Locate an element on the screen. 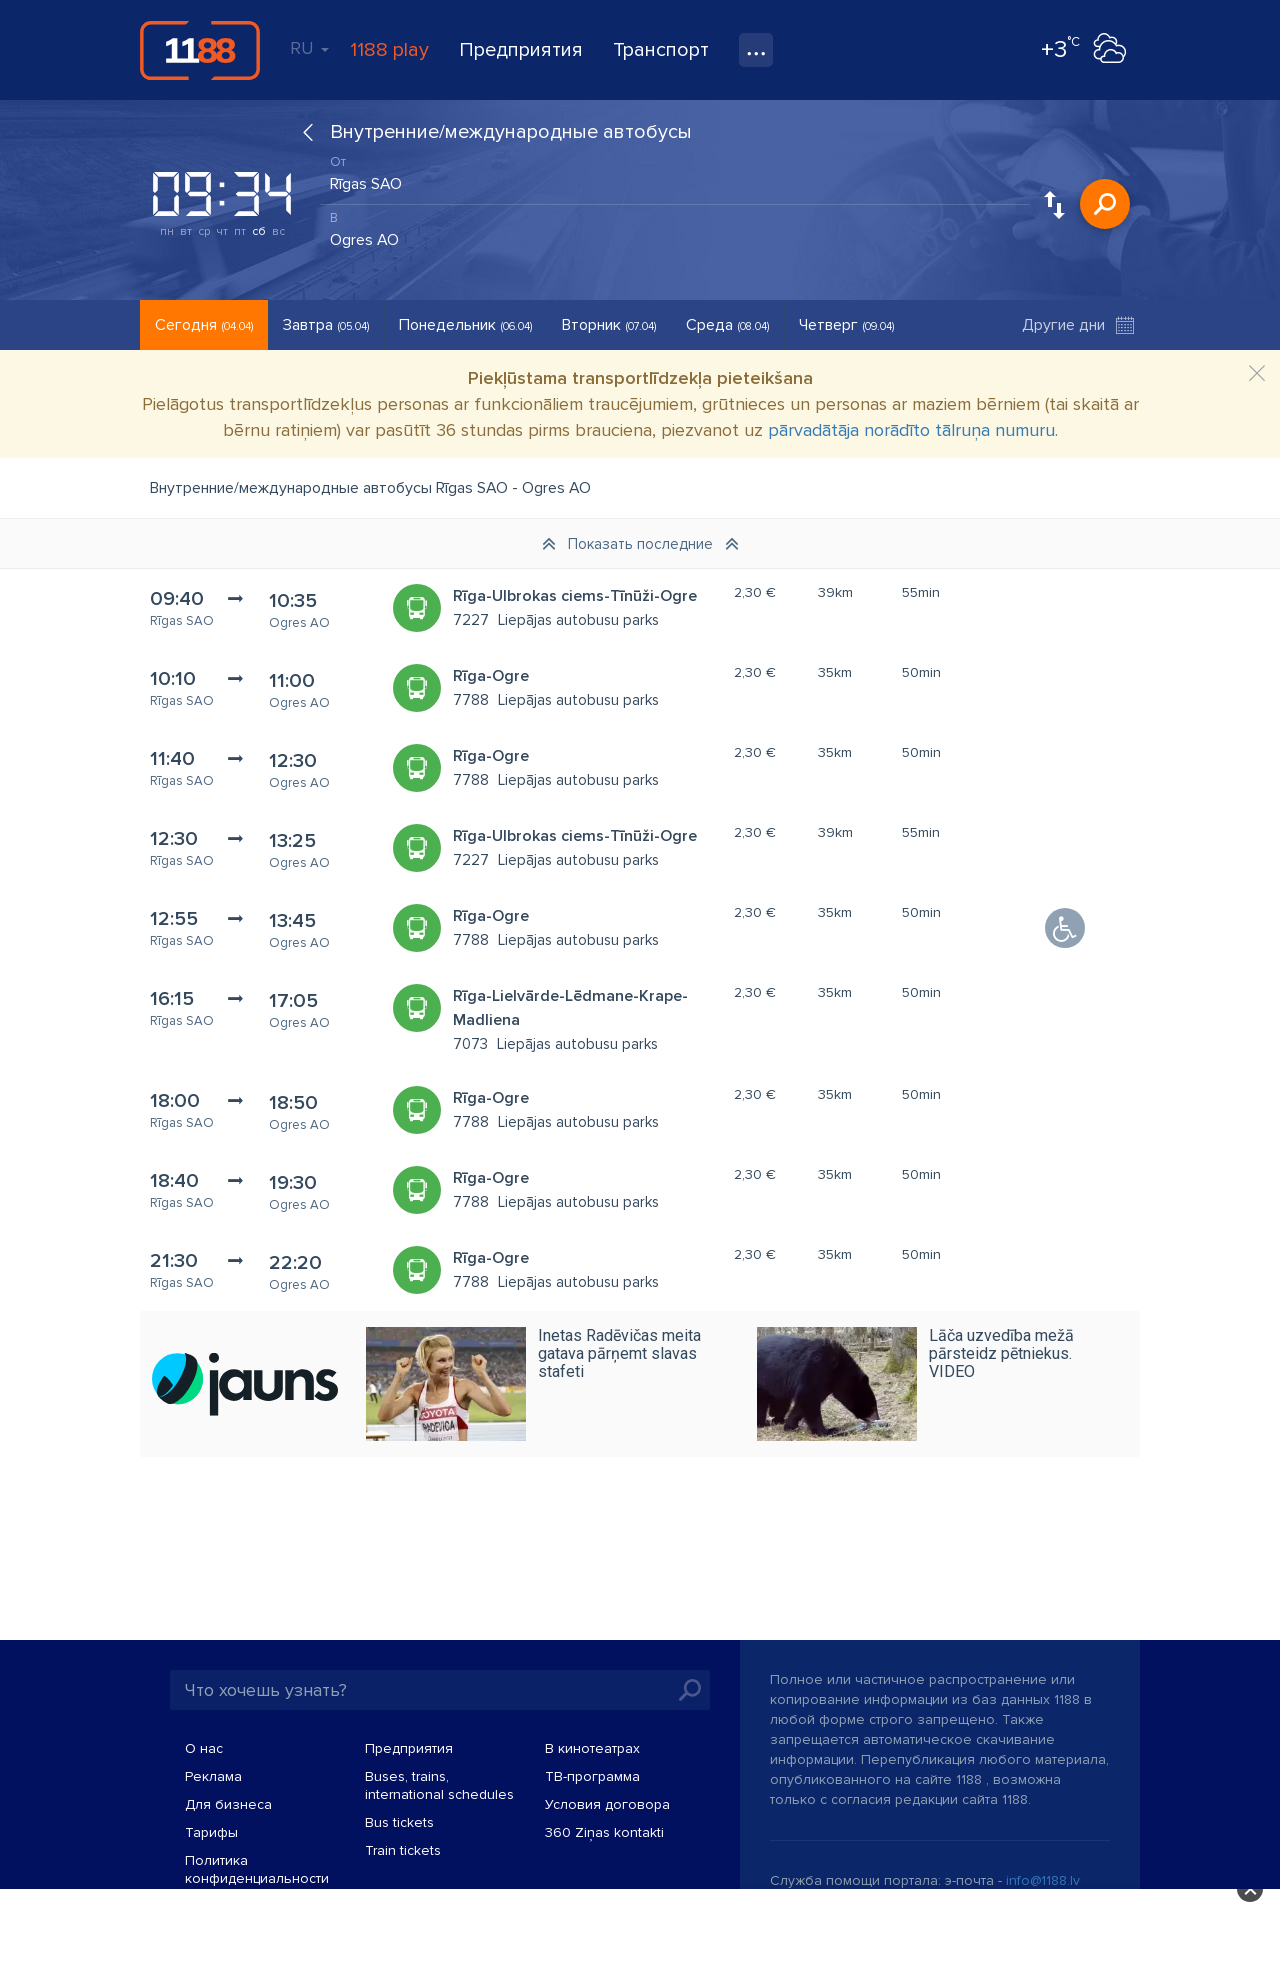  info@1188.lv is located at coordinates (1043, 1880).